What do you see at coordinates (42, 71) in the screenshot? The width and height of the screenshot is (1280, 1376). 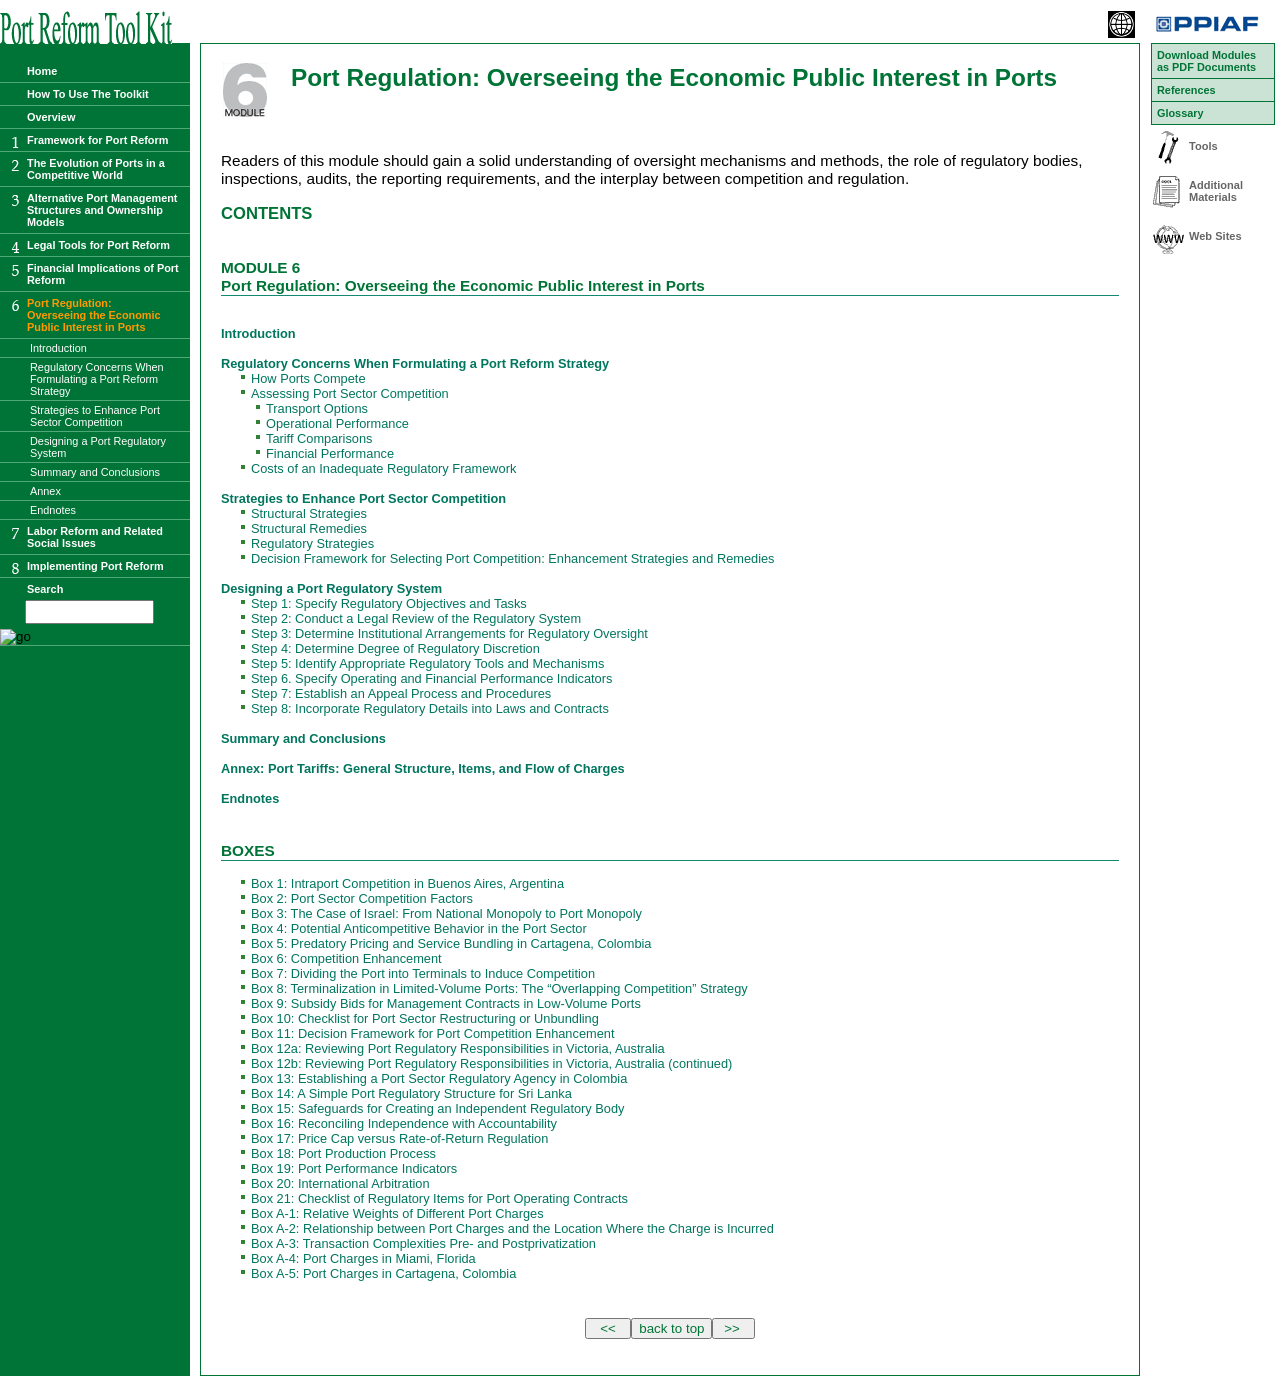 I see `Home` at bounding box center [42, 71].